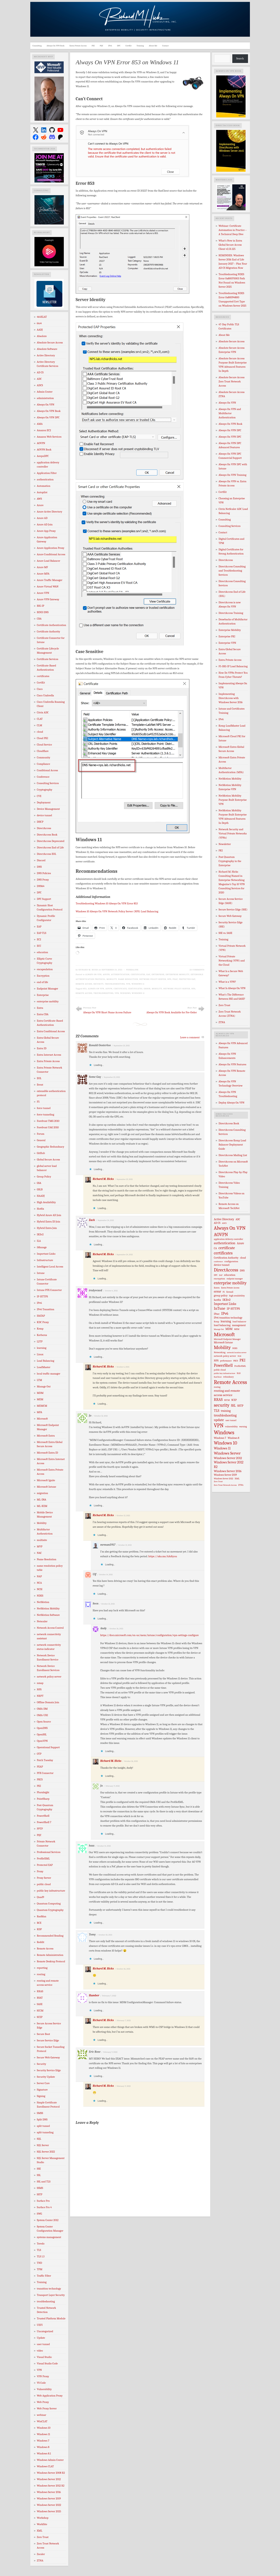 The height and width of the screenshot is (2576, 280). I want to click on Azure Load Balancer, so click(48, 560).